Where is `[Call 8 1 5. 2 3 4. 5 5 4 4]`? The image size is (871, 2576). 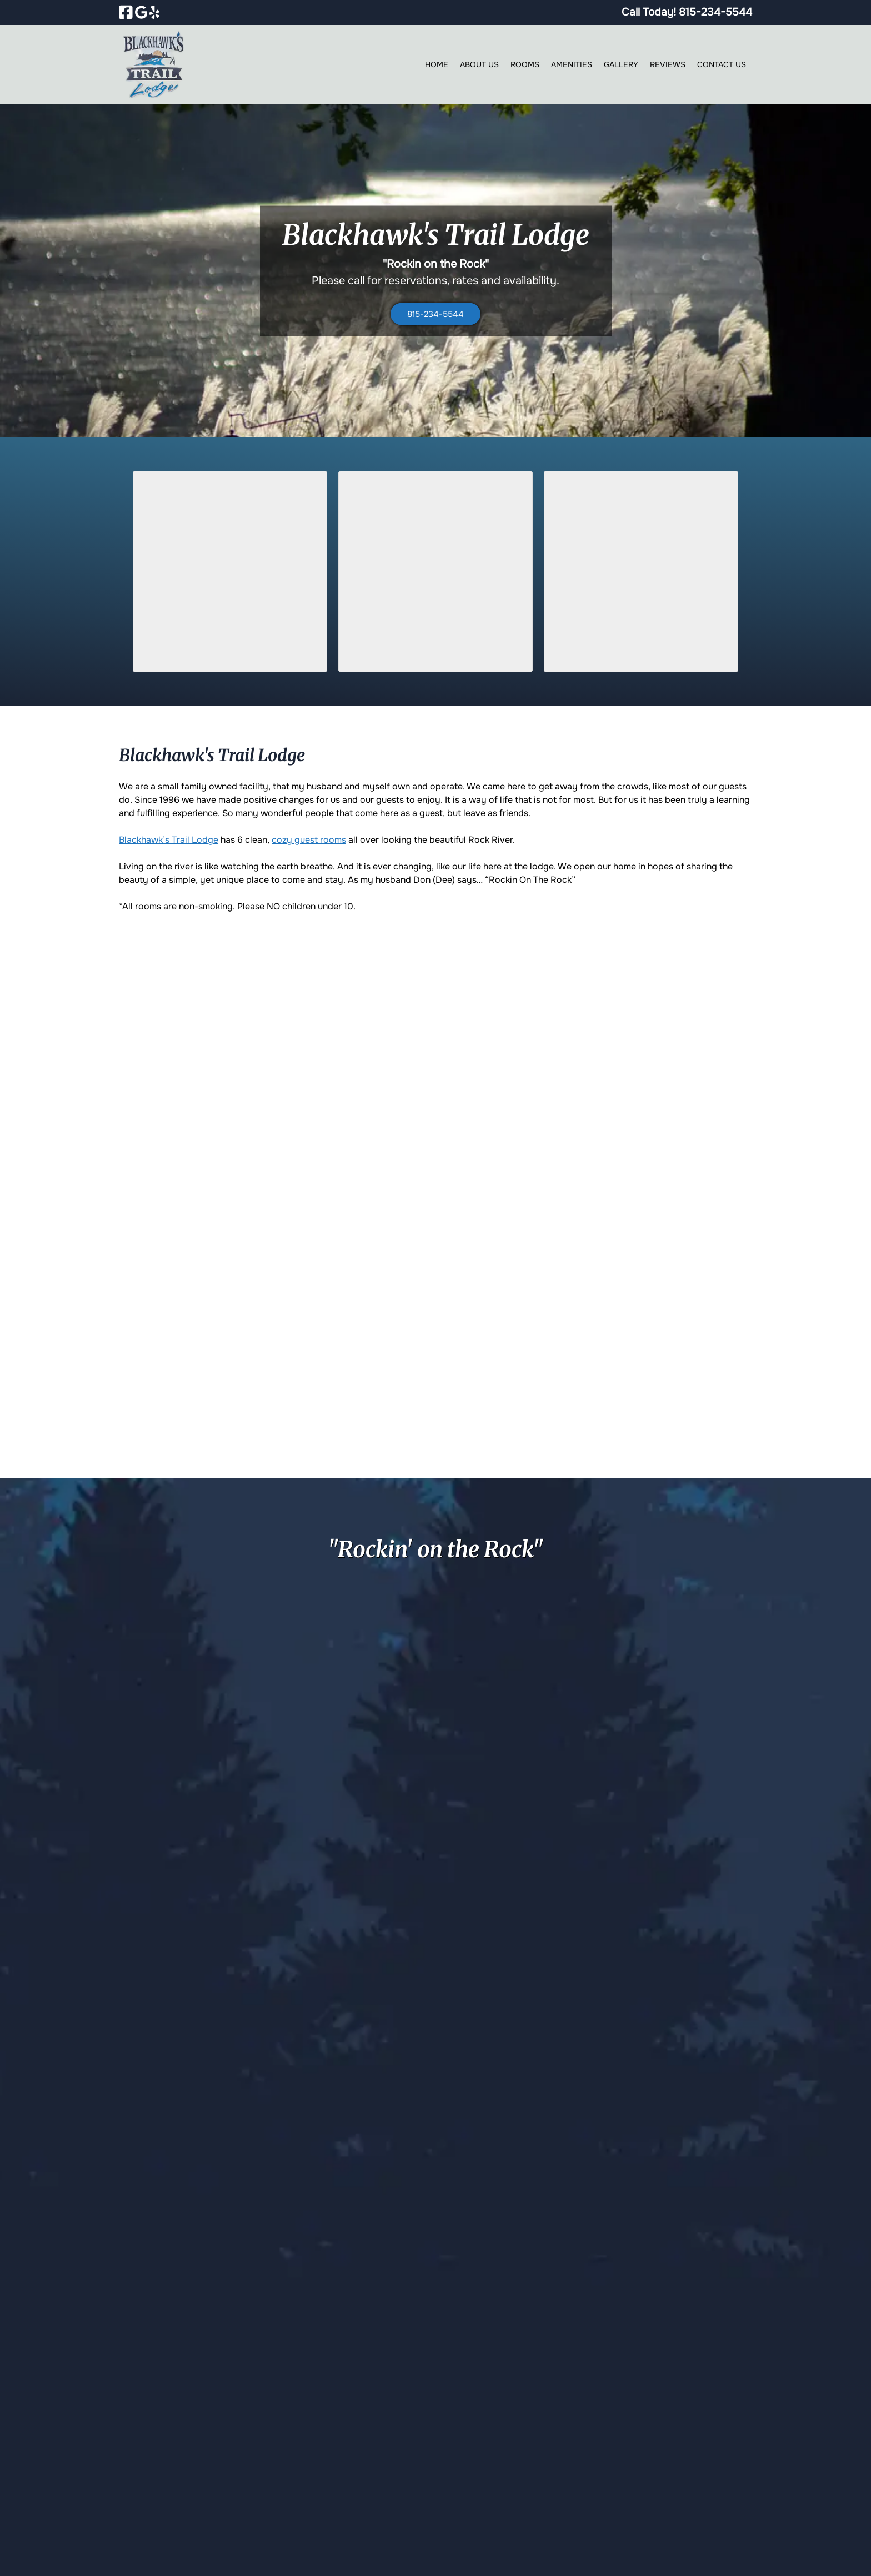
[Call 8 1 5. 2 3 4. 5 5 4 4] is located at coordinates (715, 12).